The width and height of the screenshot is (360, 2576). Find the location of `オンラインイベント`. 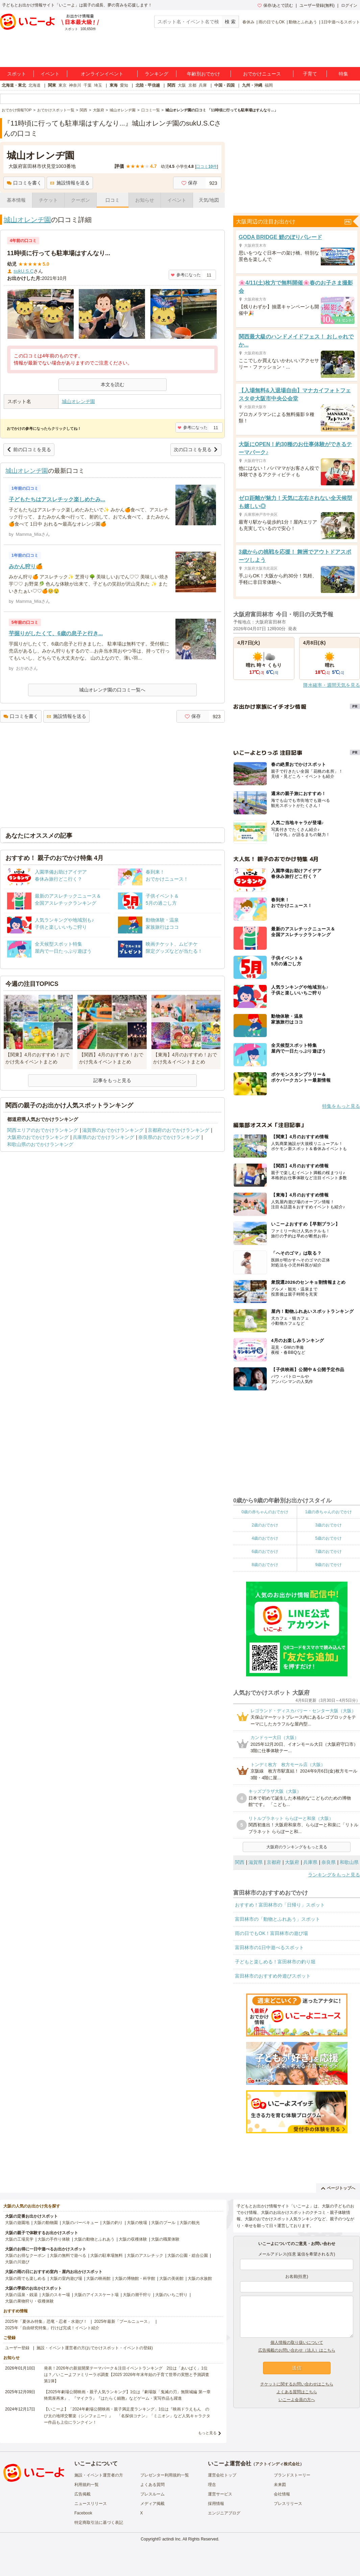

オンラインイベント is located at coordinates (102, 73).